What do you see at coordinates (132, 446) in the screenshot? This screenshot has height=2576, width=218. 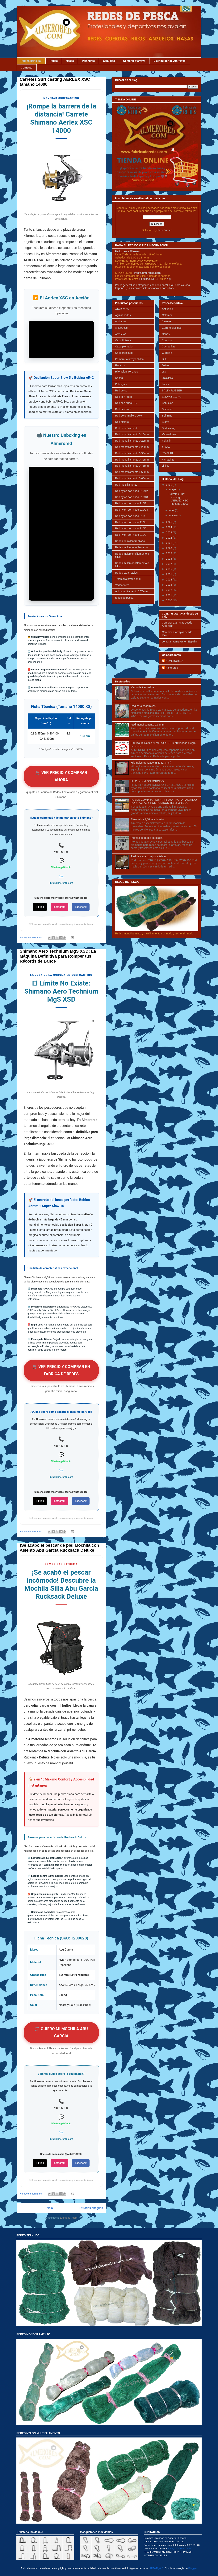 I see `Red monofilamento 0.23mm` at bounding box center [132, 446].